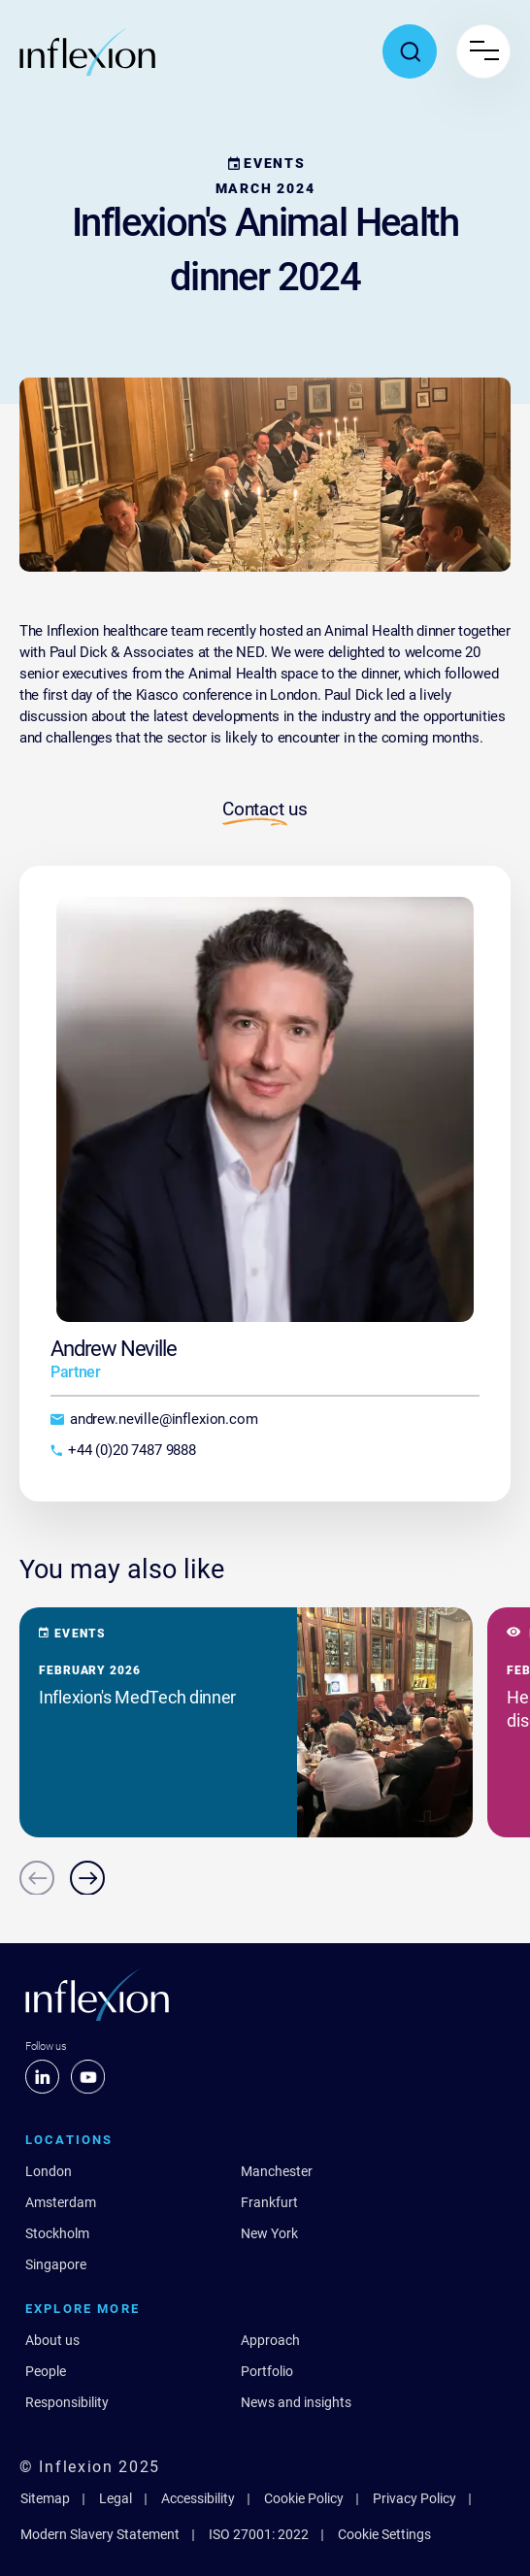 The height and width of the screenshot is (2576, 530). What do you see at coordinates (414, 2498) in the screenshot?
I see `Privacy Policy` at bounding box center [414, 2498].